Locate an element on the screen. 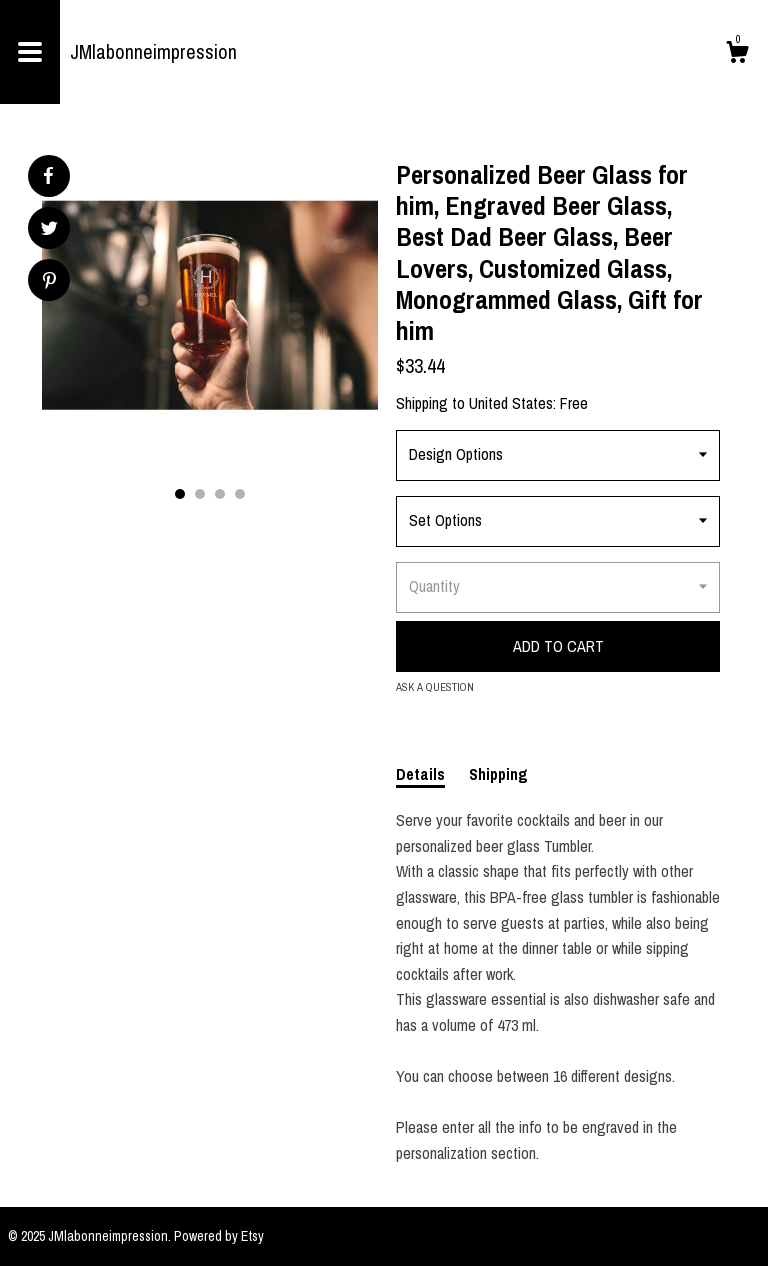 The image size is (768, 1266). 2 [button] is located at coordinates (200, 494).